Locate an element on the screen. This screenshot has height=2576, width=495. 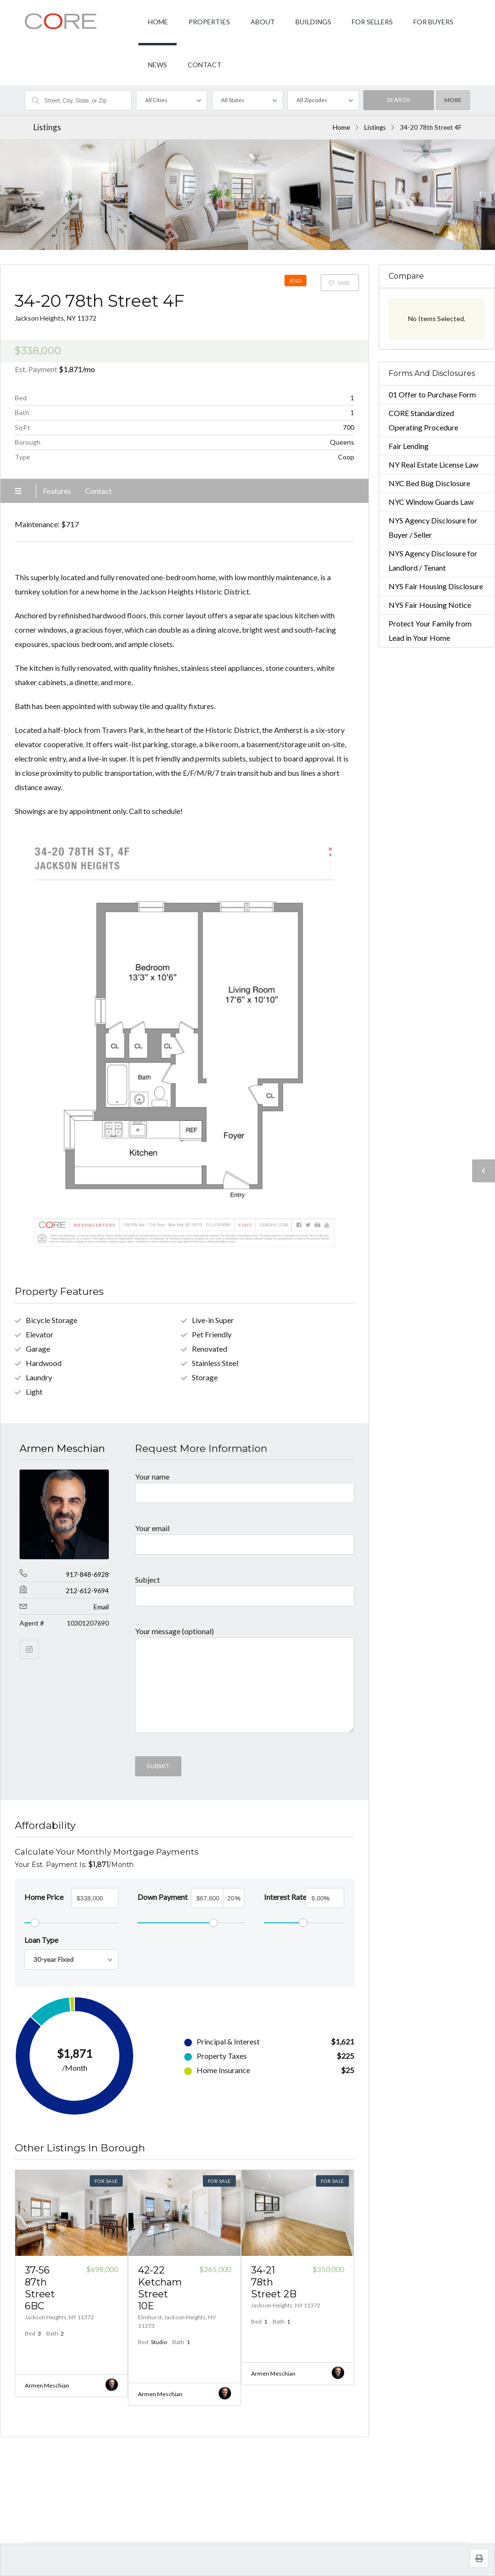
NYS Fair Housing Disclosure is located at coordinates (436, 586).